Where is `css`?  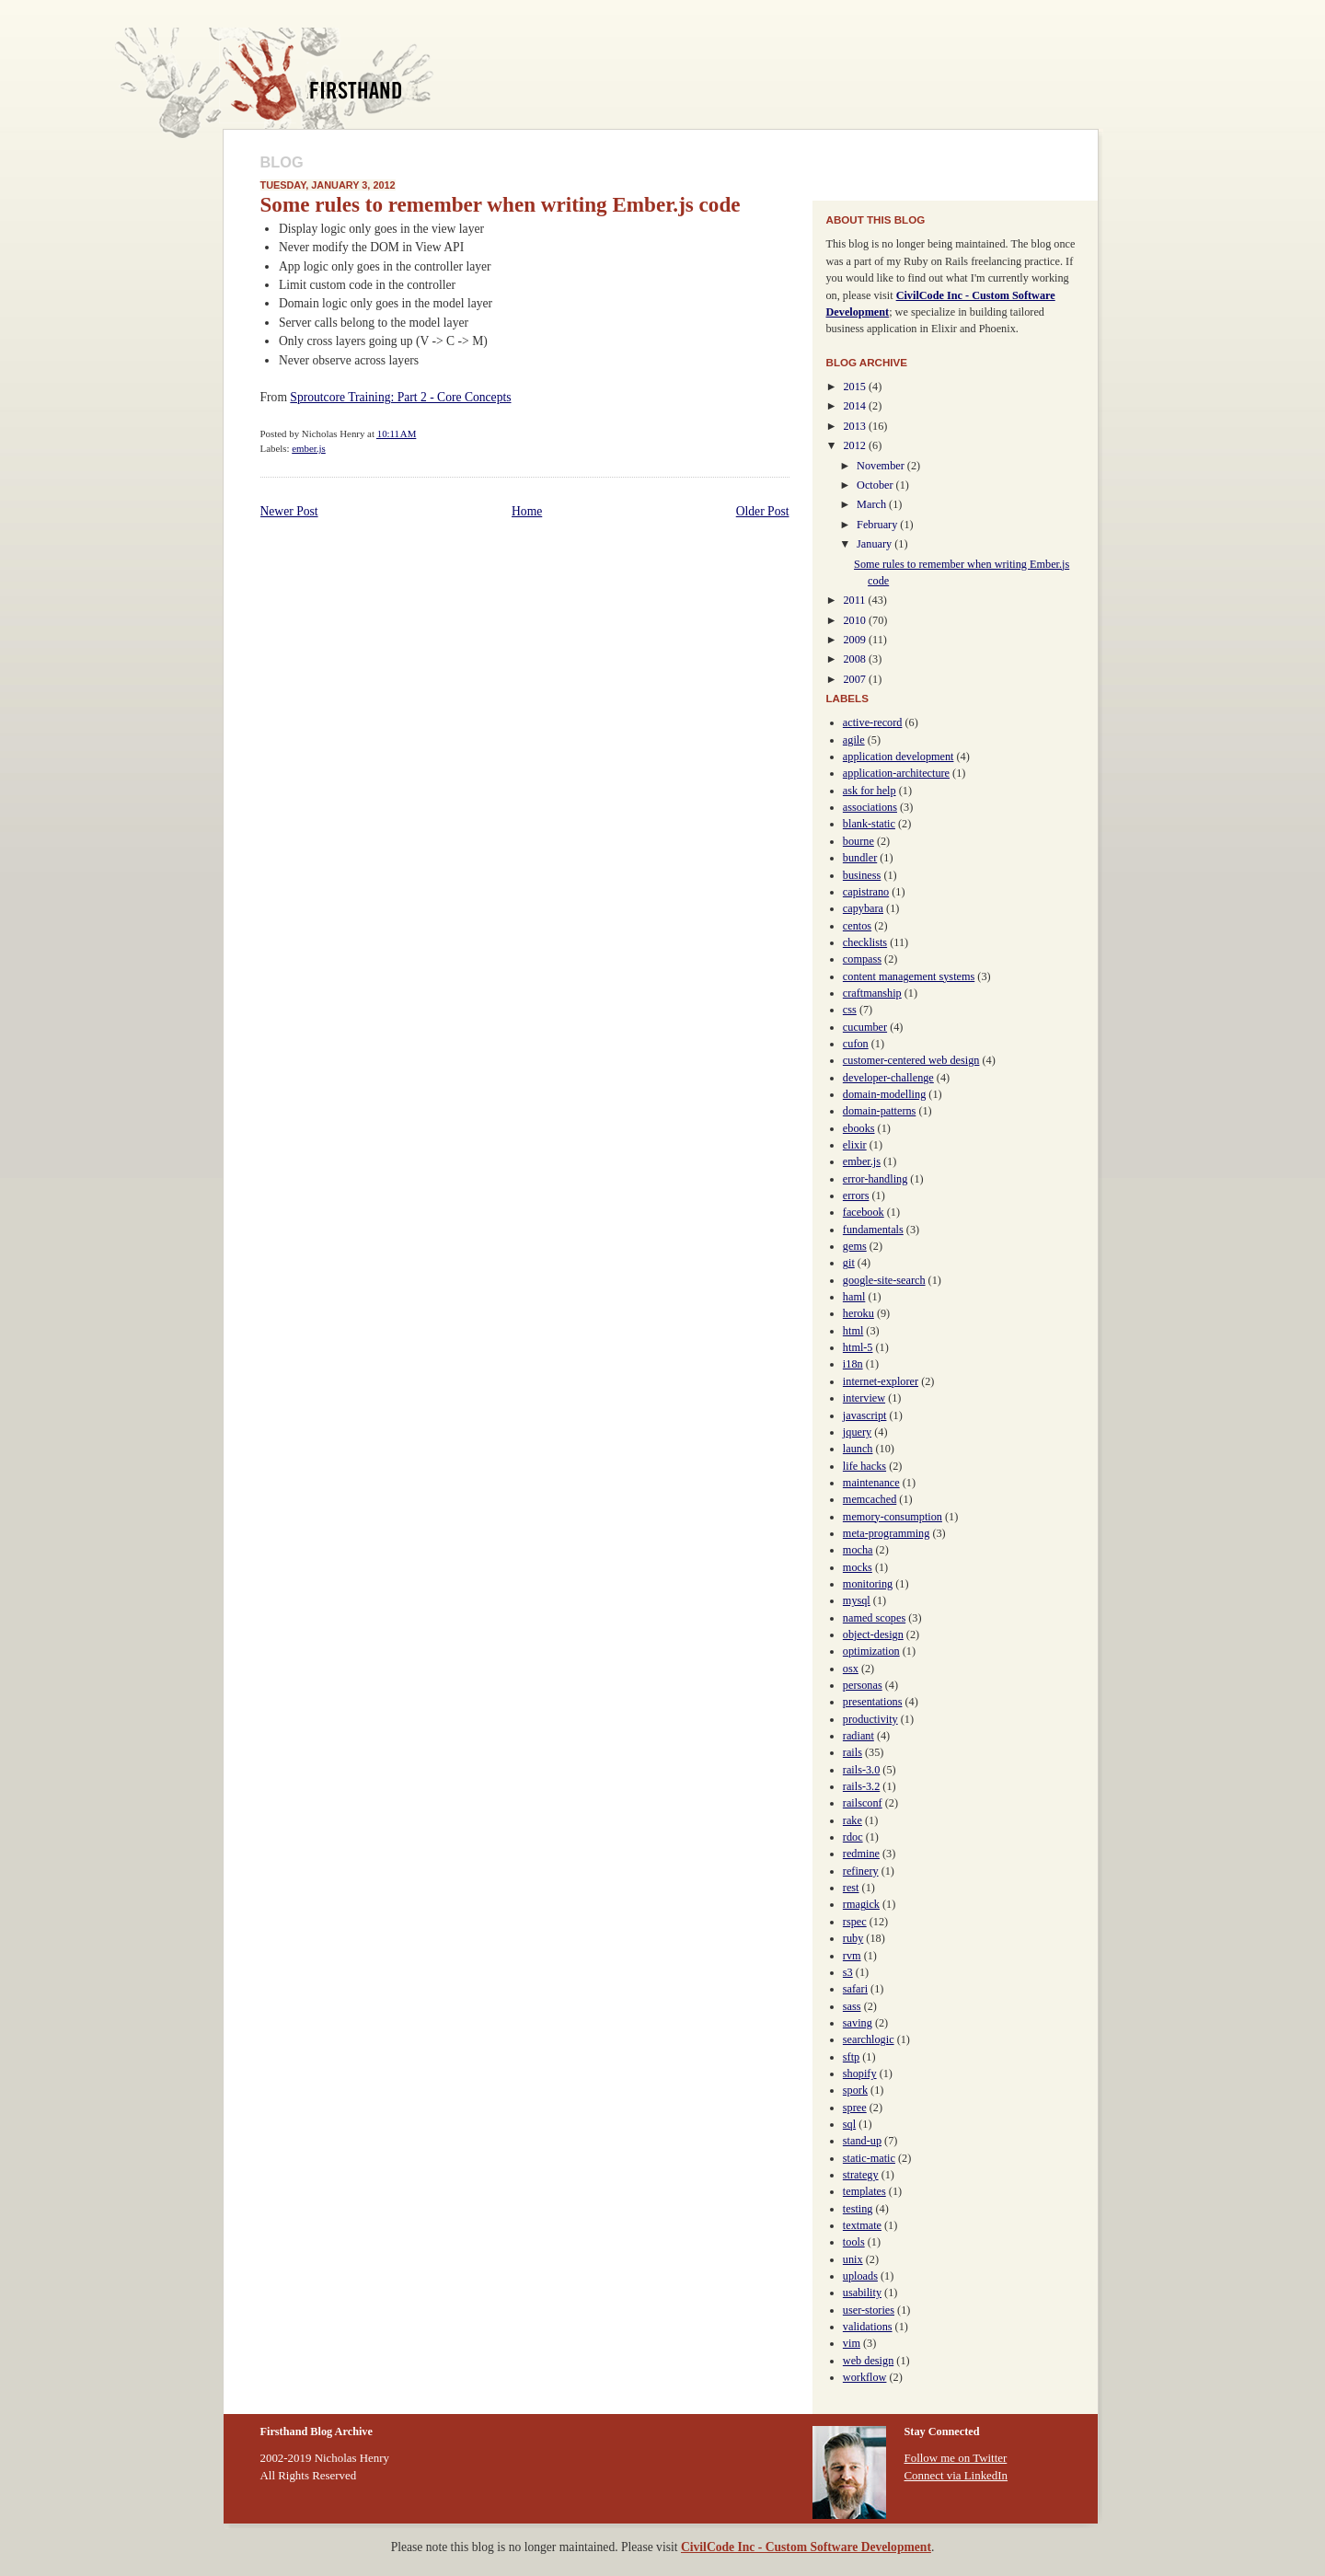
css is located at coordinates (850, 1009).